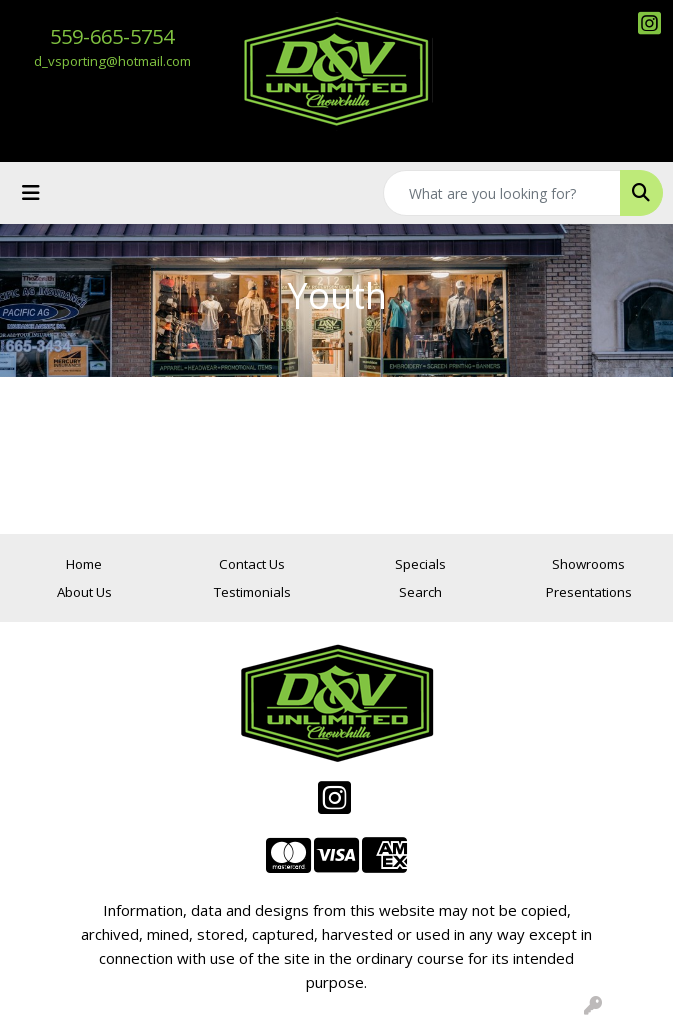 The image size is (673, 1029). What do you see at coordinates (112, 61) in the screenshot?
I see `d_vsporting@hotmail.com` at bounding box center [112, 61].